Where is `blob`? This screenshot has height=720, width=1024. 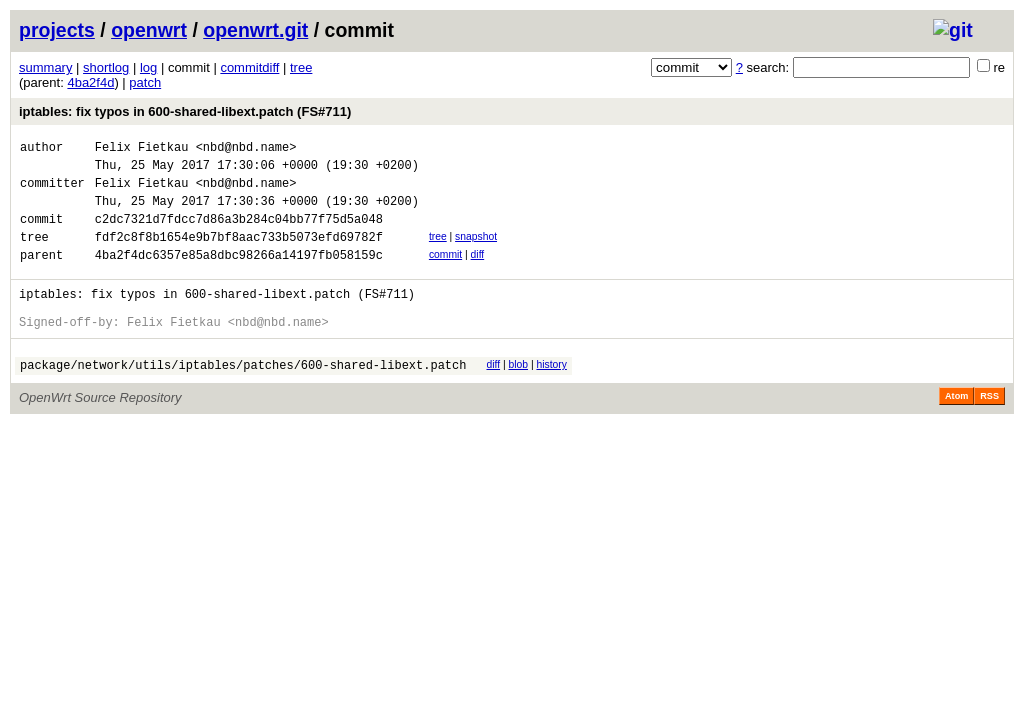
blob is located at coordinates (518, 394).